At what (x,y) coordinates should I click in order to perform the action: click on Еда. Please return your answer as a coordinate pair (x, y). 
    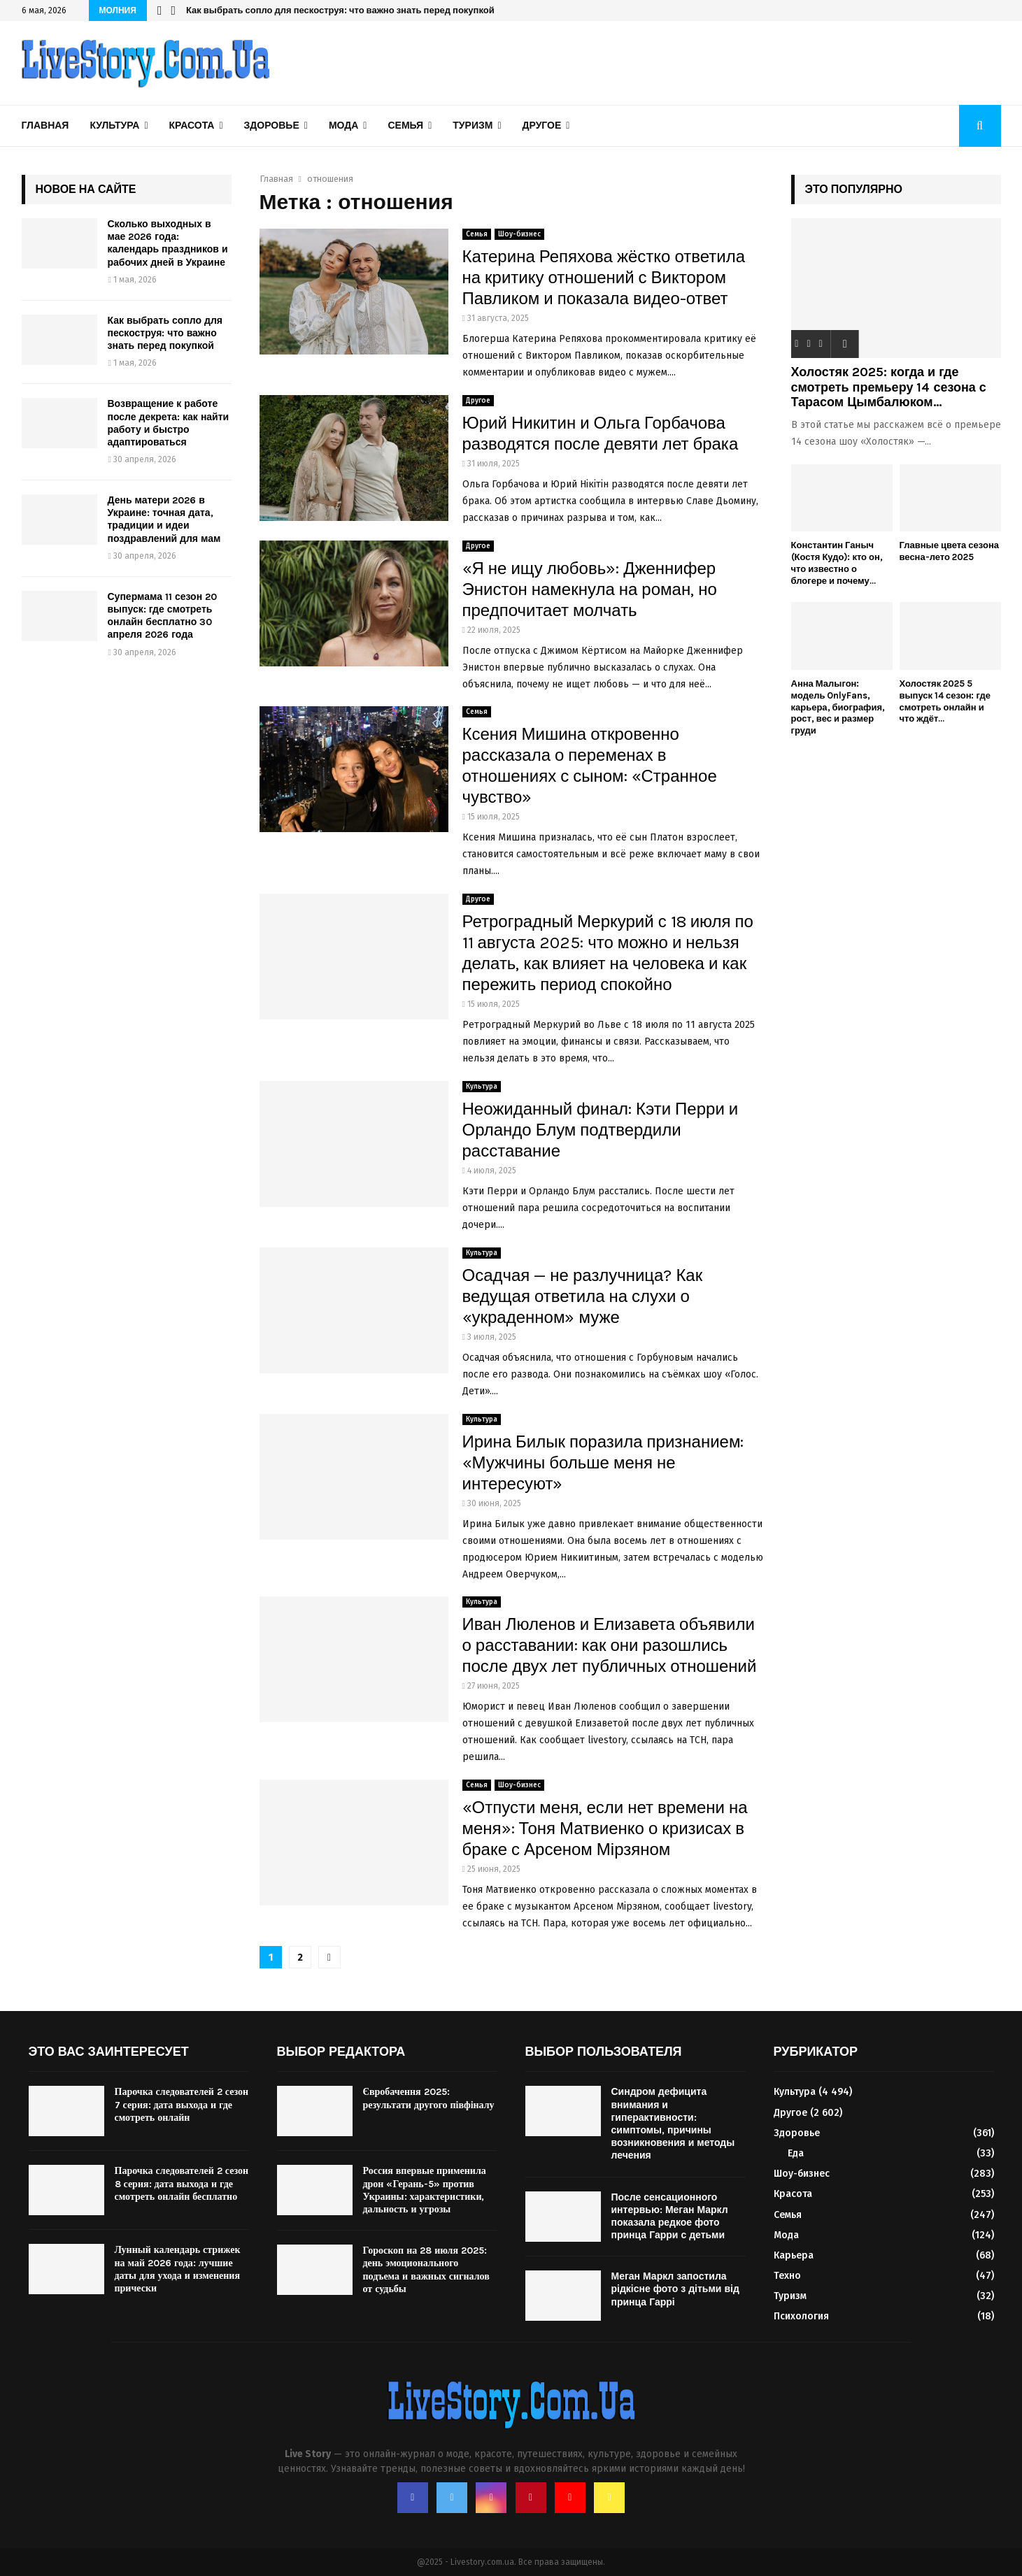
    Looking at the image, I should click on (796, 2153).